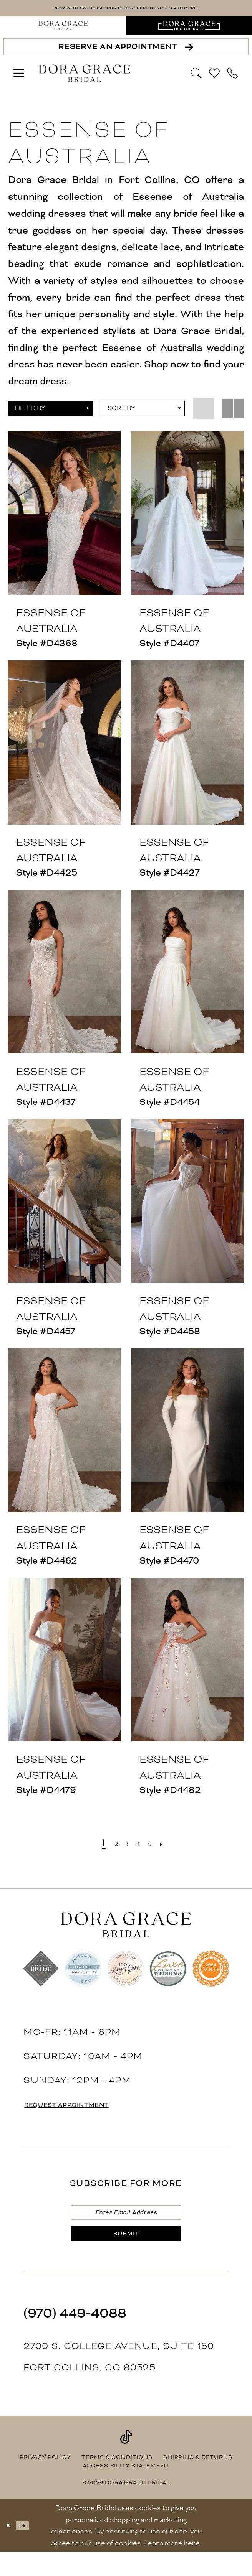  What do you see at coordinates (215, 76) in the screenshot?
I see `[Visit Wishlist Page]` at bounding box center [215, 76].